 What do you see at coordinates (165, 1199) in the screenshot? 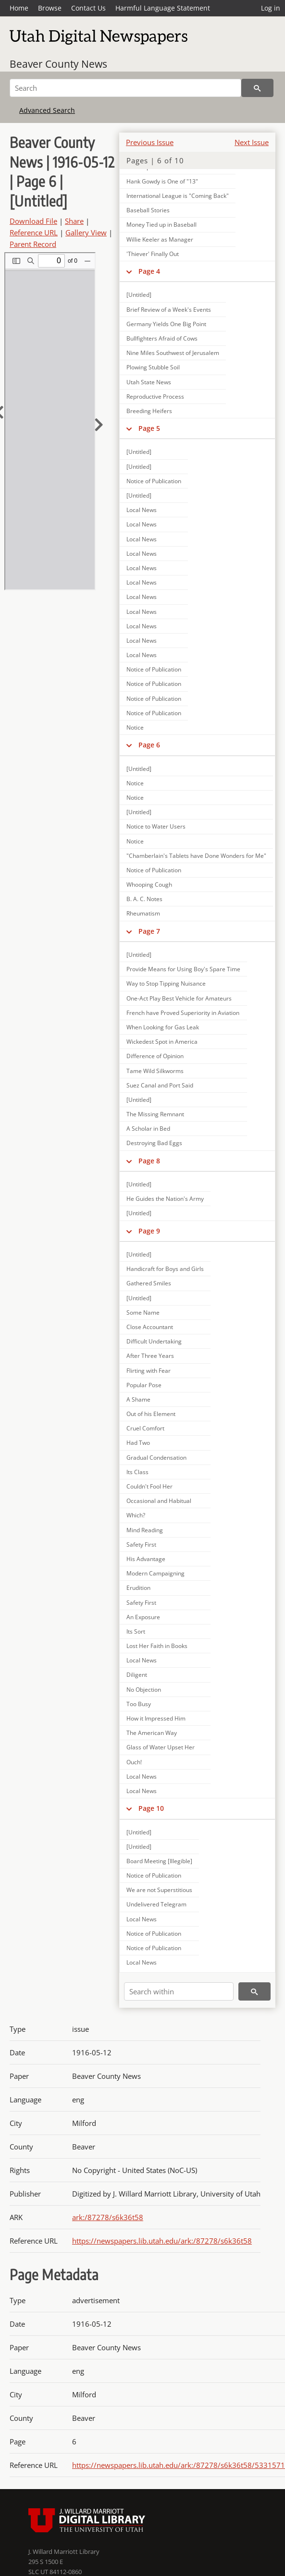
I see `He Guides the Nation's Army` at bounding box center [165, 1199].